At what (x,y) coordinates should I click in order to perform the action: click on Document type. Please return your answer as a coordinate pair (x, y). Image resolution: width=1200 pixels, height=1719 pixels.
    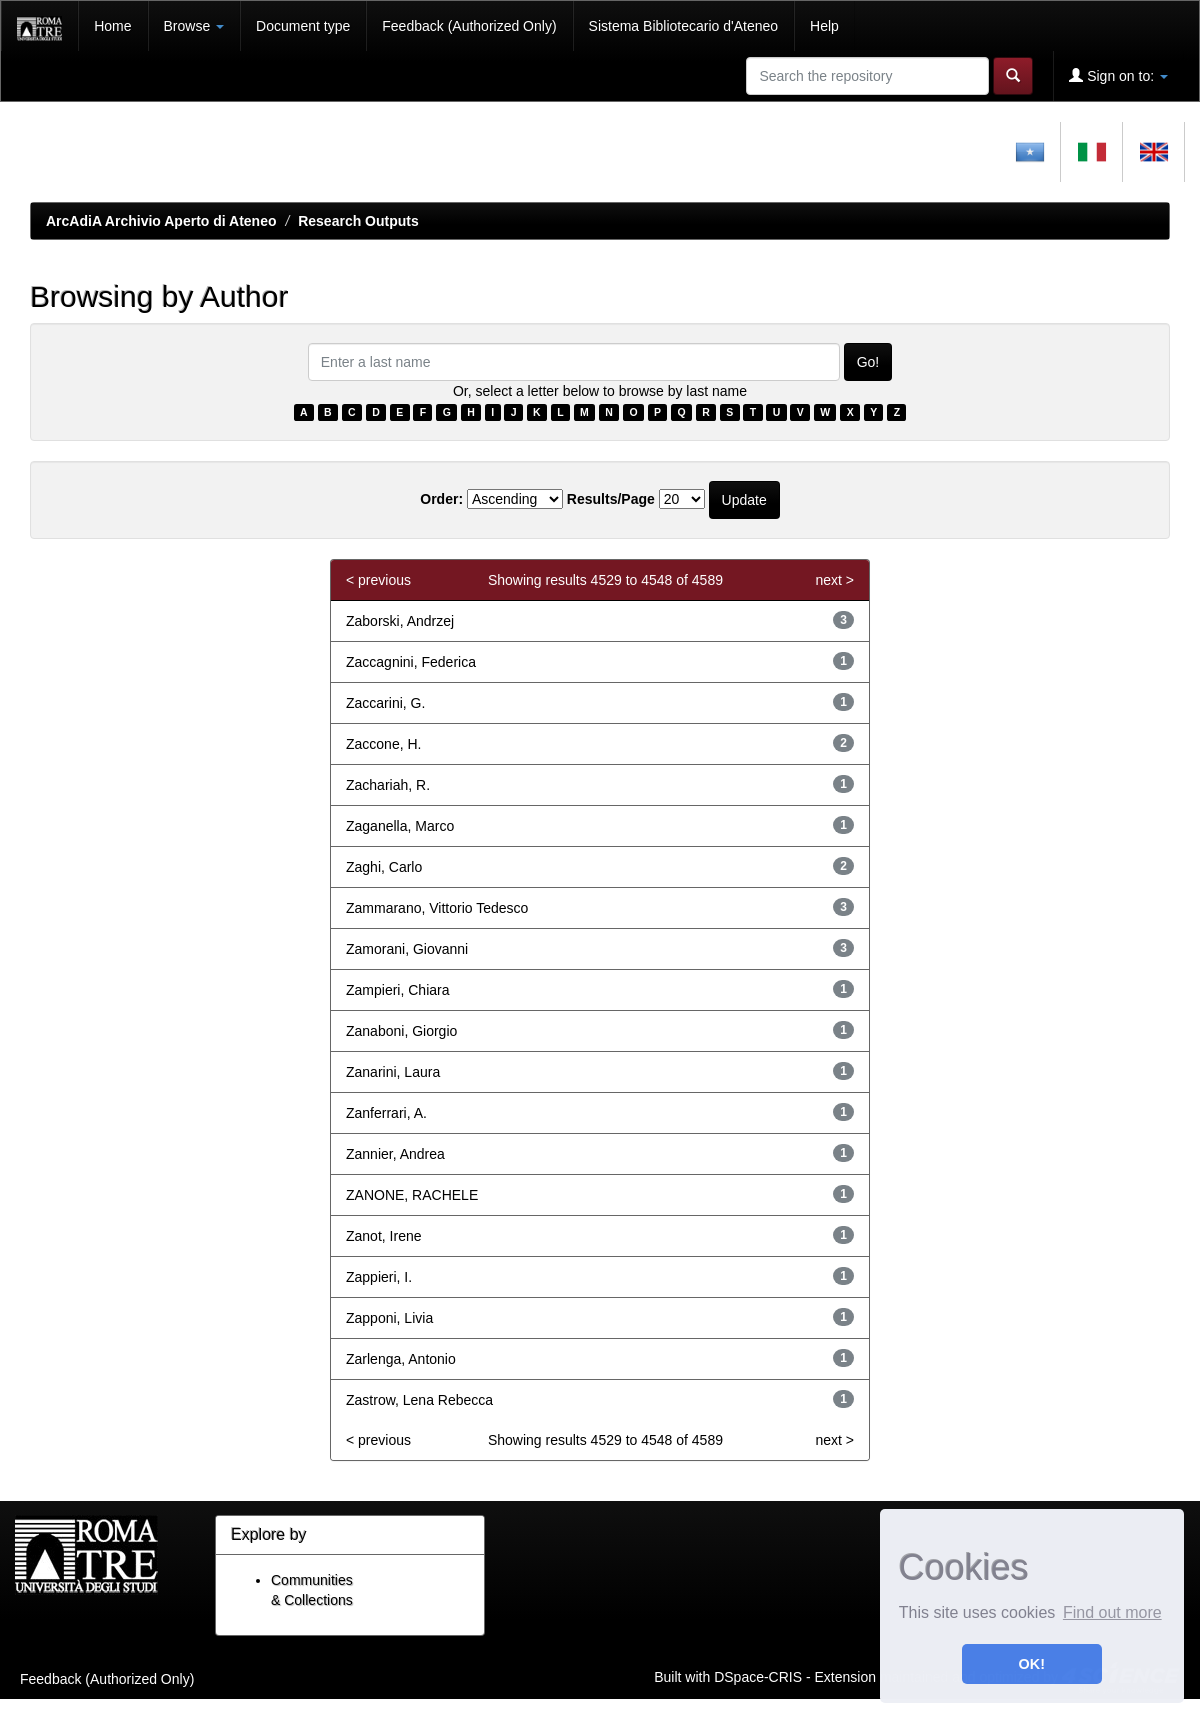
    Looking at the image, I should click on (303, 26).